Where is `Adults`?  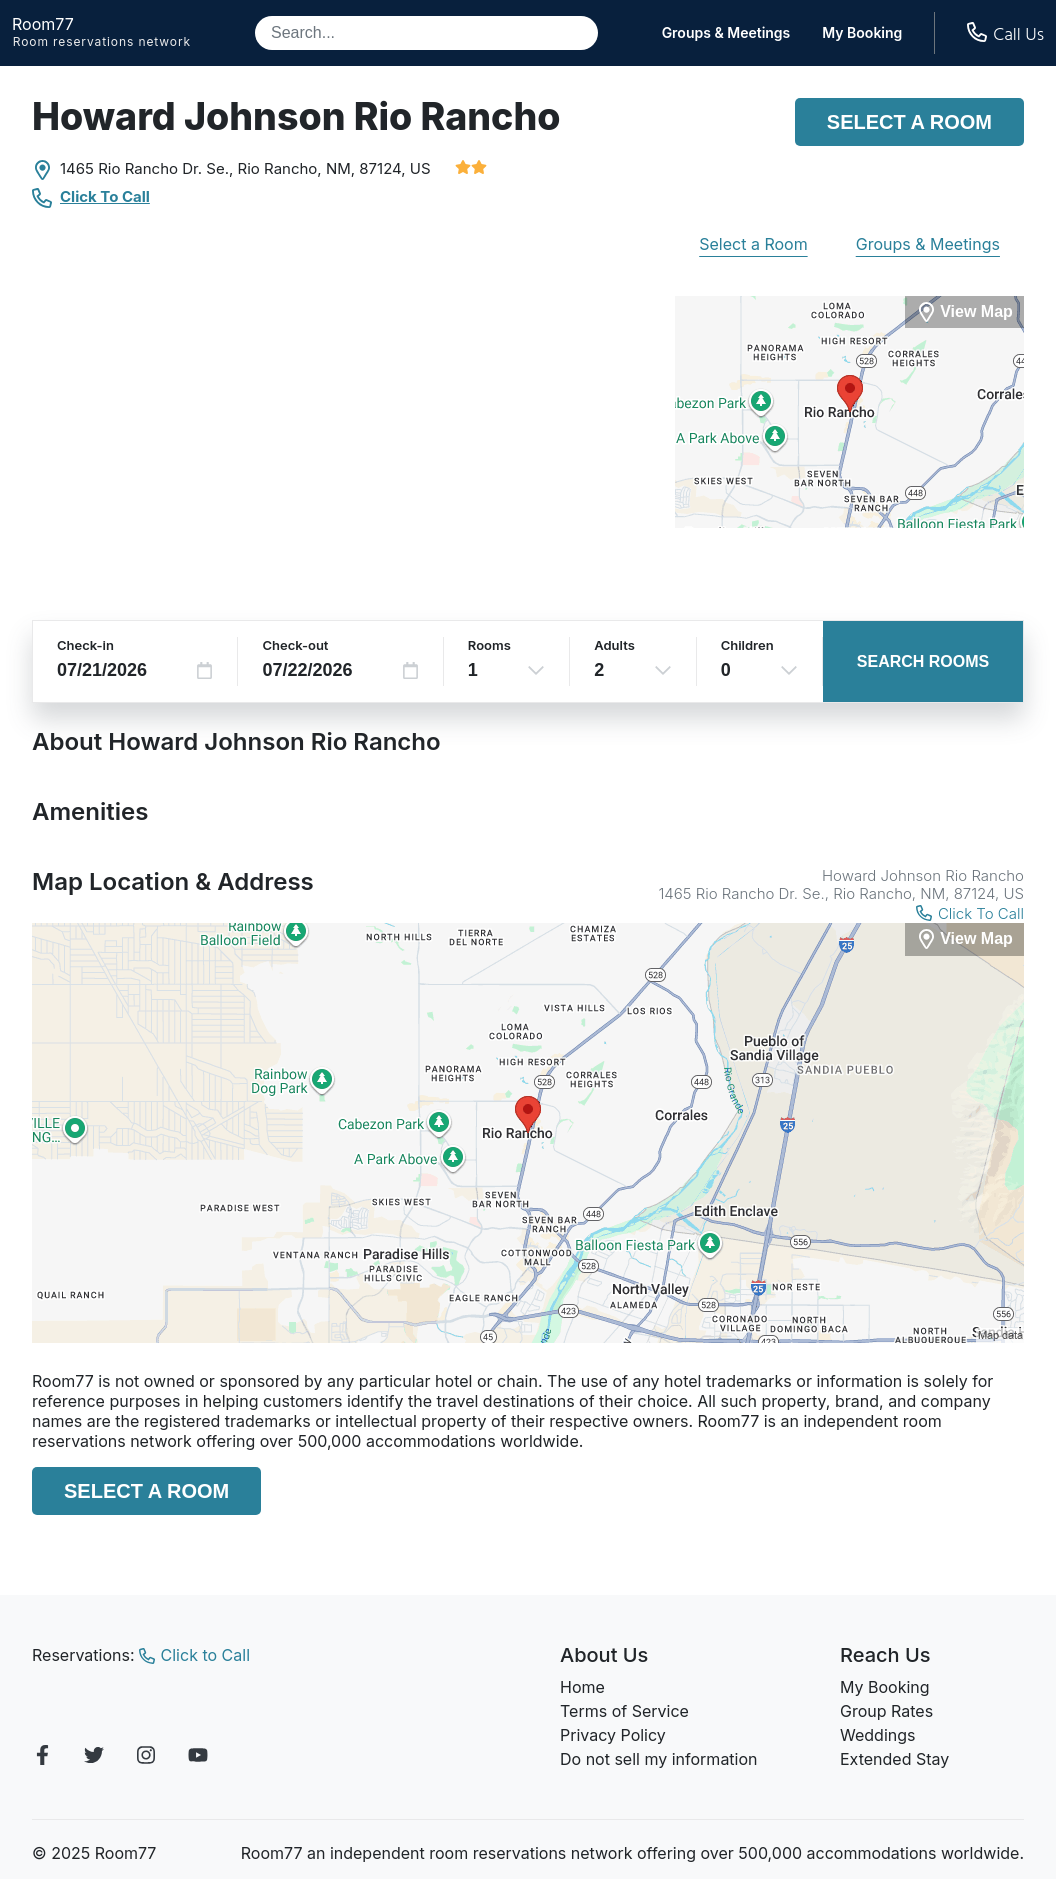 Adults is located at coordinates (614, 645).